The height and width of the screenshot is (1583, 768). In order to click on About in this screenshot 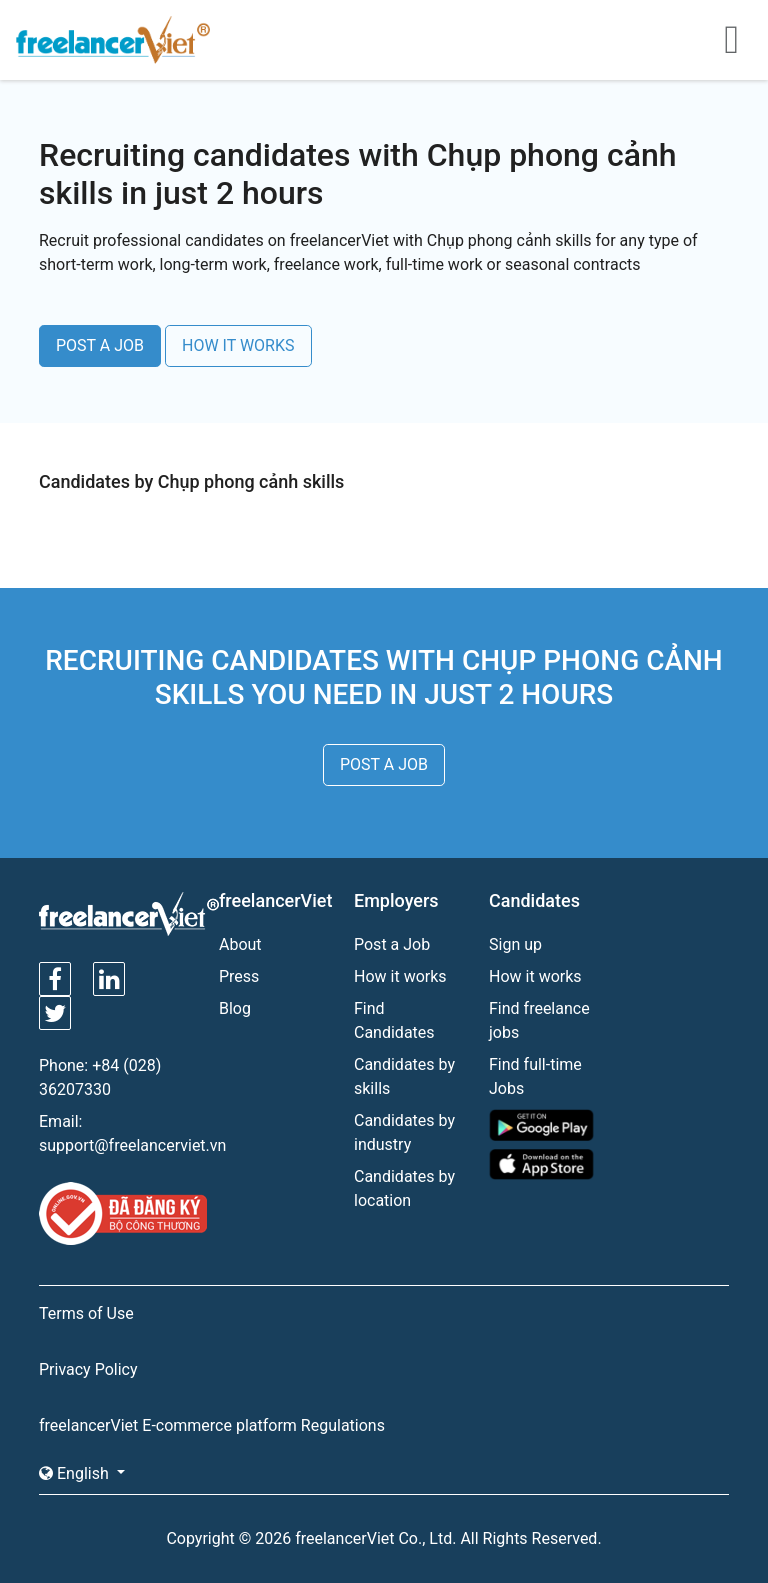, I will do `click(240, 944)`.